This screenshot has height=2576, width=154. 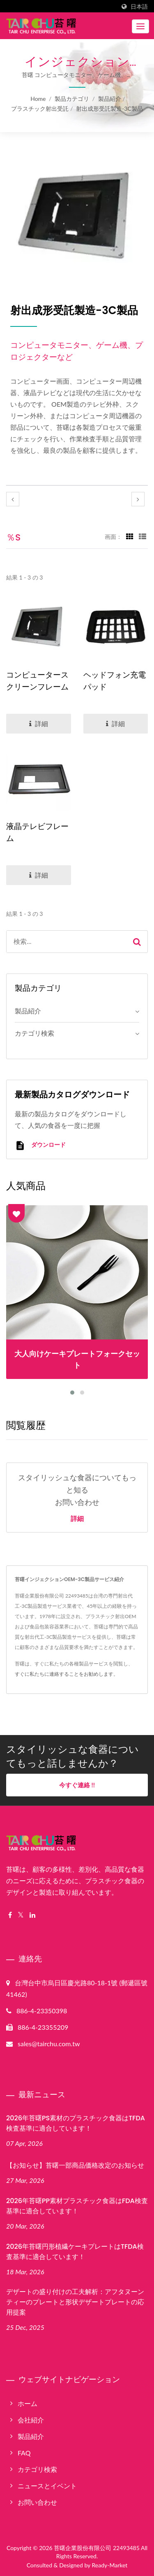 What do you see at coordinates (10, 1915) in the screenshot?
I see `[Facebook]` at bounding box center [10, 1915].